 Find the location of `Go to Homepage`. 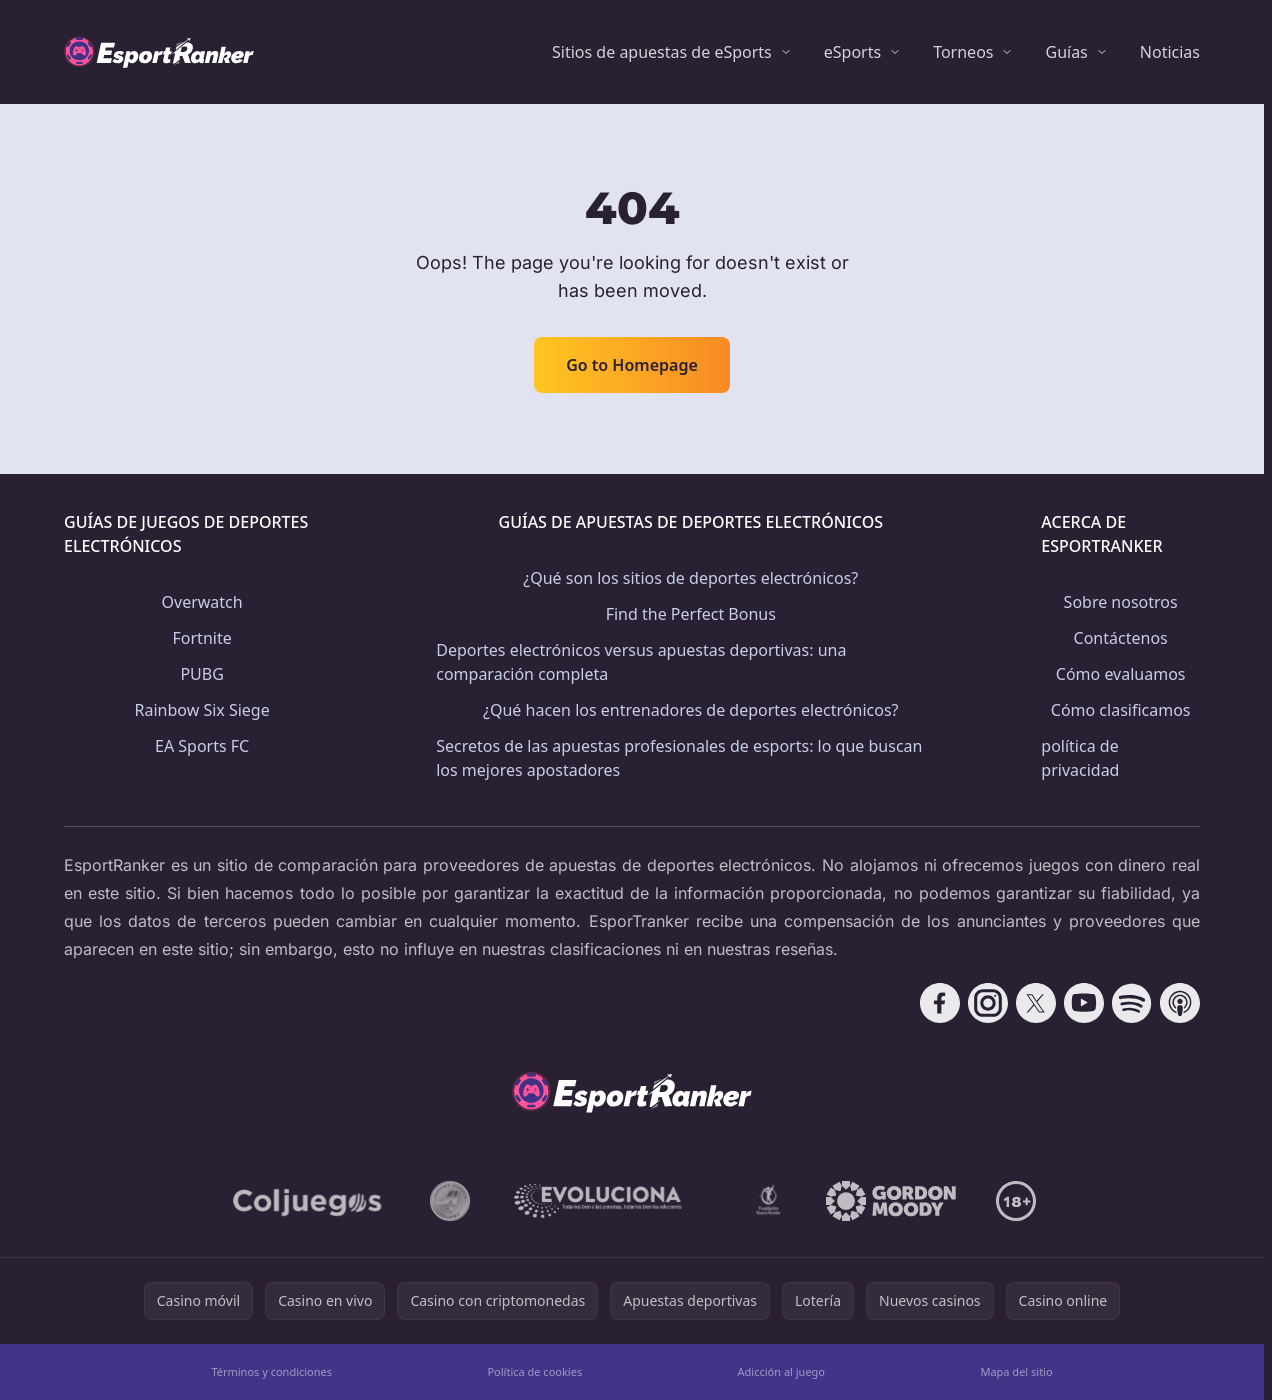

Go to Homepage is located at coordinates (632, 365).